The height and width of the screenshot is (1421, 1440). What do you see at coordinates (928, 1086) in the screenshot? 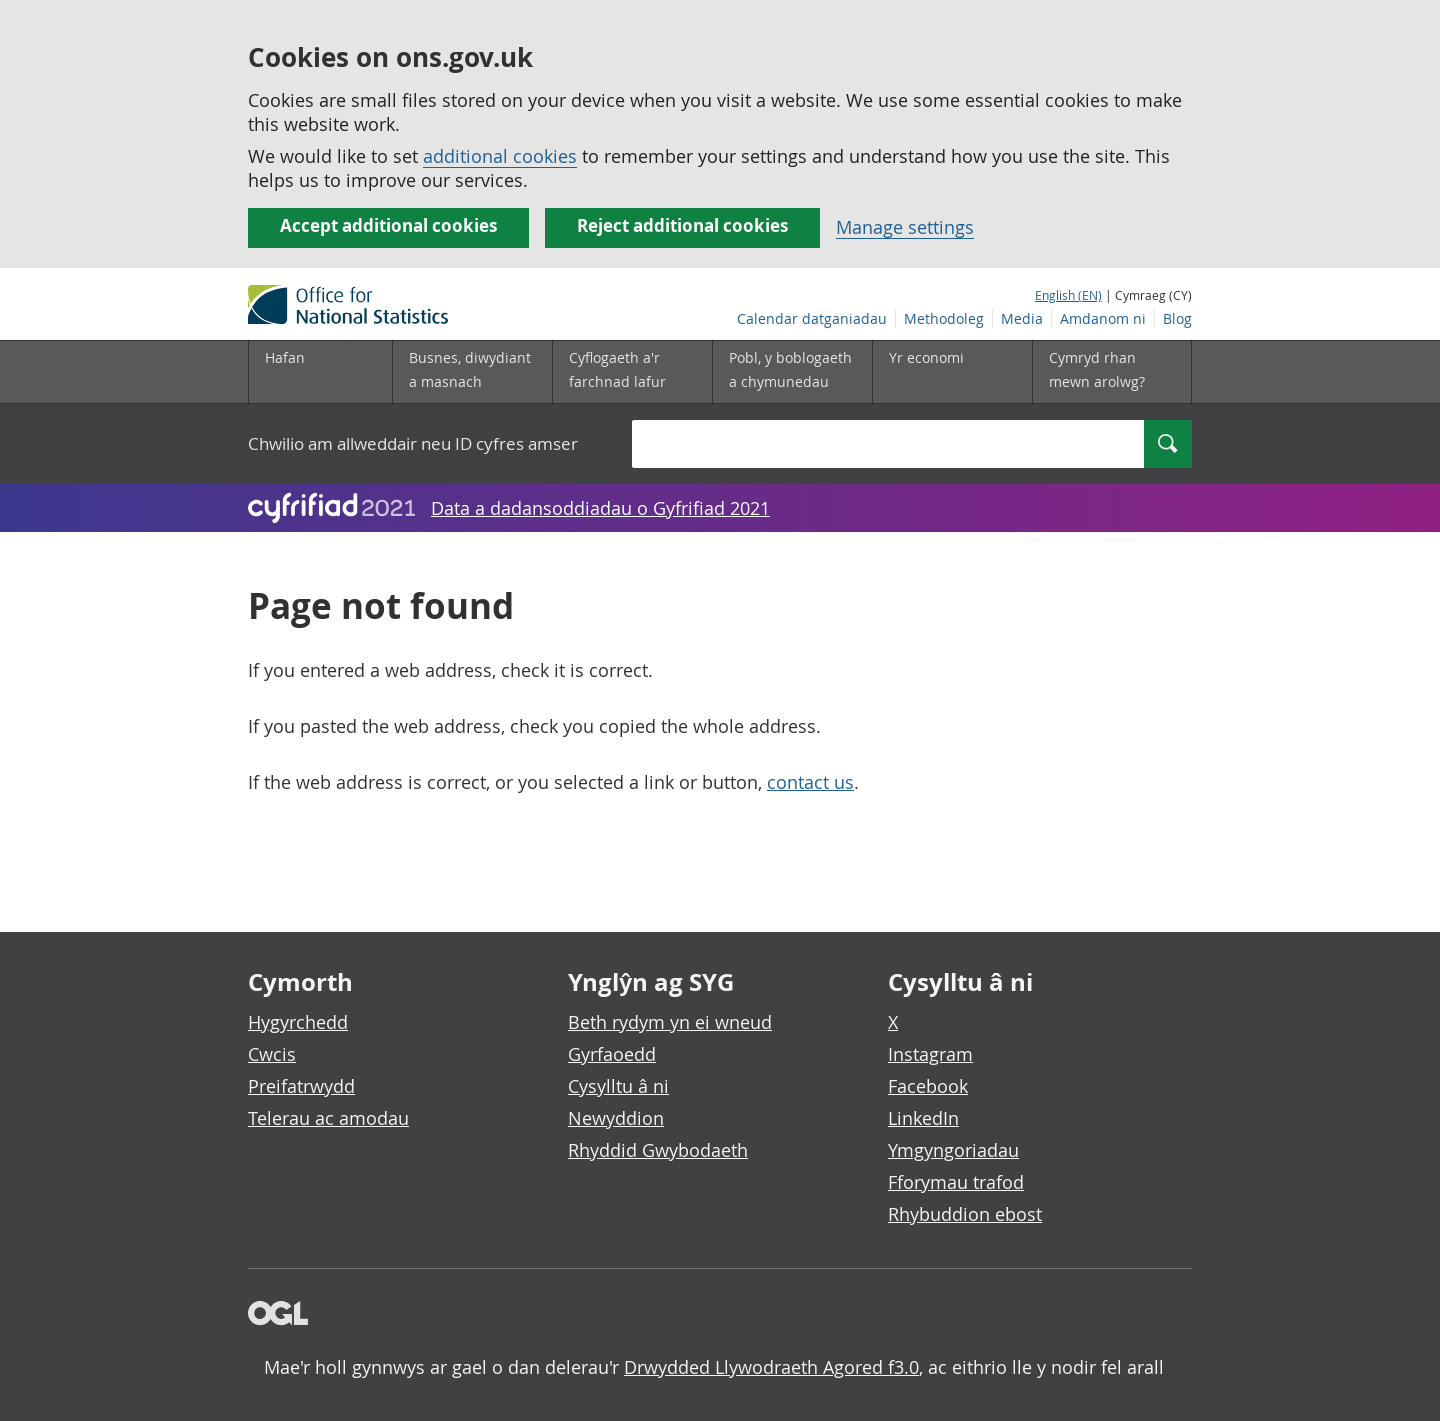
I see `Facebook` at bounding box center [928, 1086].